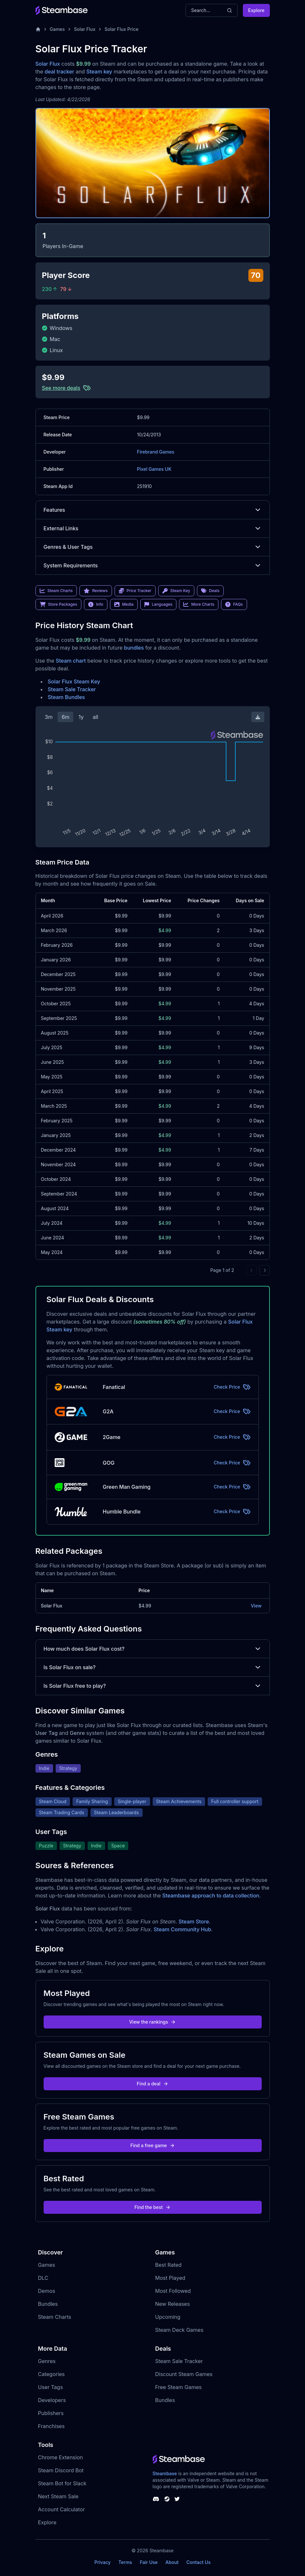 This screenshot has height=2576, width=305. I want to click on Genres & User Tags, so click(153, 547).